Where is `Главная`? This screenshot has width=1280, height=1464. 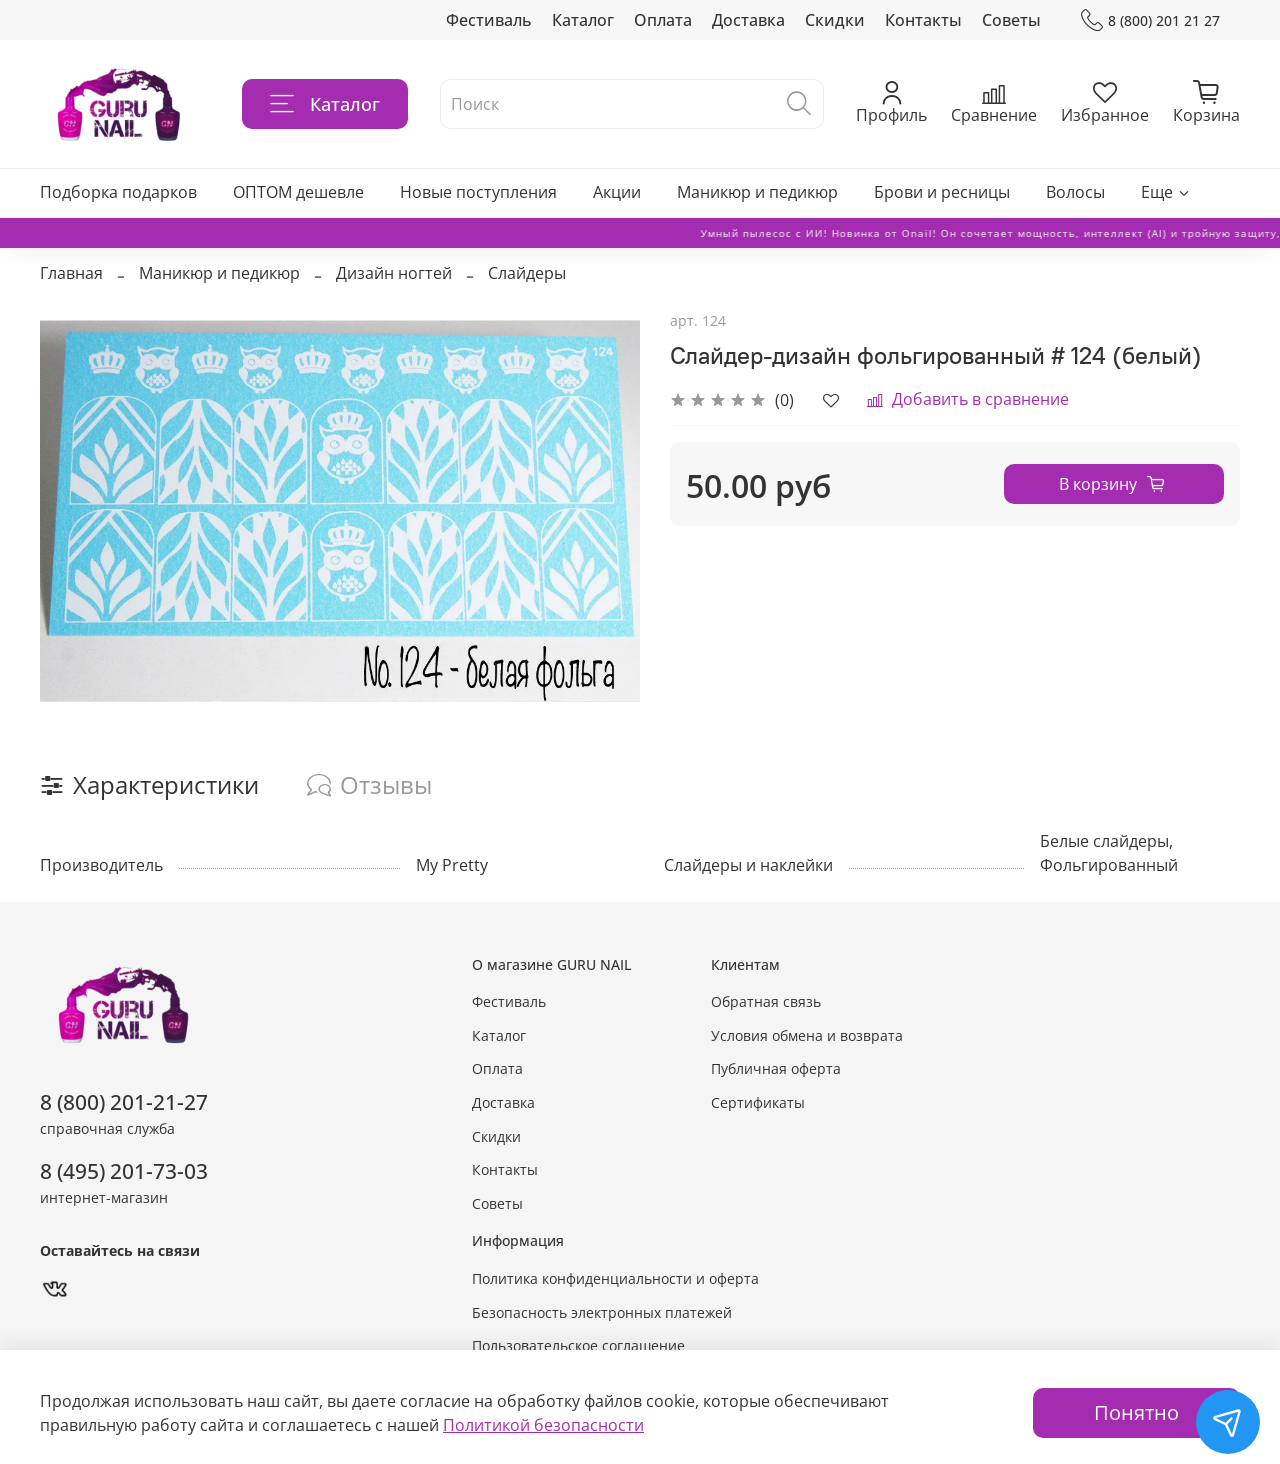 Главная is located at coordinates (71, 273).